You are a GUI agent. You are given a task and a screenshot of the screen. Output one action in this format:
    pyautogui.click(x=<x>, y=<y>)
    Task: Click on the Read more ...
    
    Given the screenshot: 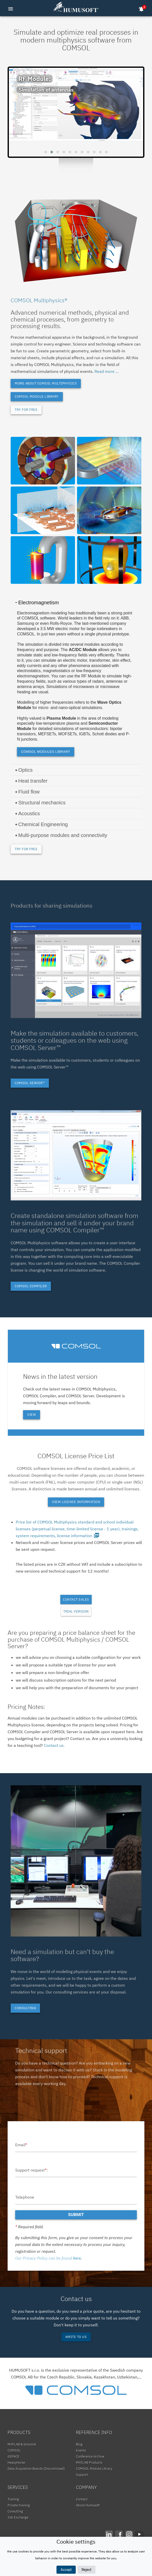 What is the action you would take?
    pyautogui.click(x=106, y=371)
    